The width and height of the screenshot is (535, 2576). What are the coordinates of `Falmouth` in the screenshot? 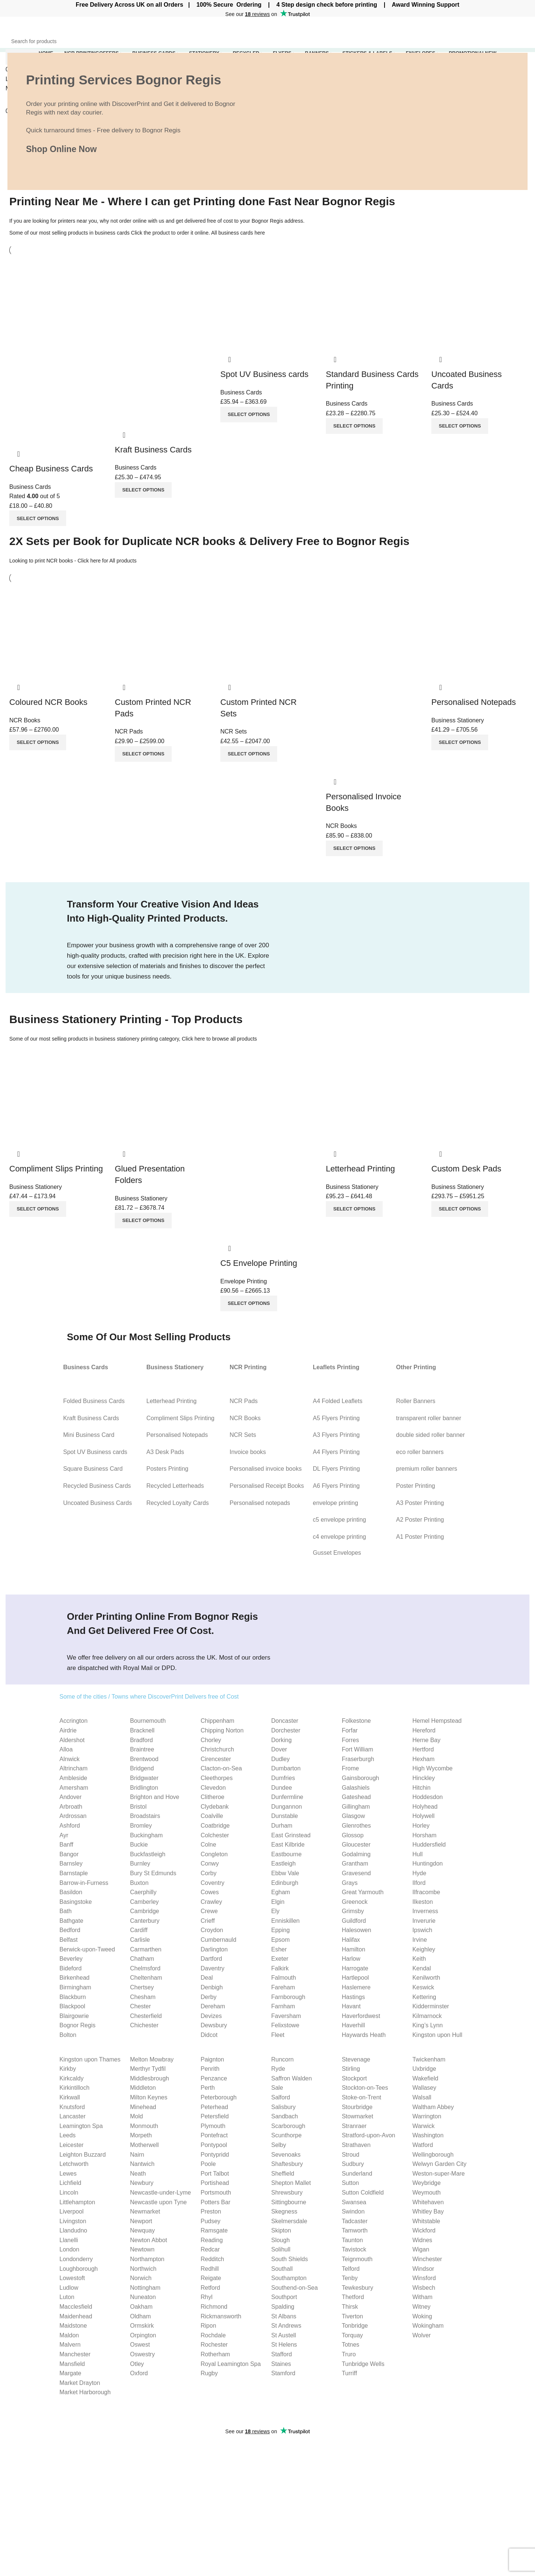 It's located at (283, 1977).